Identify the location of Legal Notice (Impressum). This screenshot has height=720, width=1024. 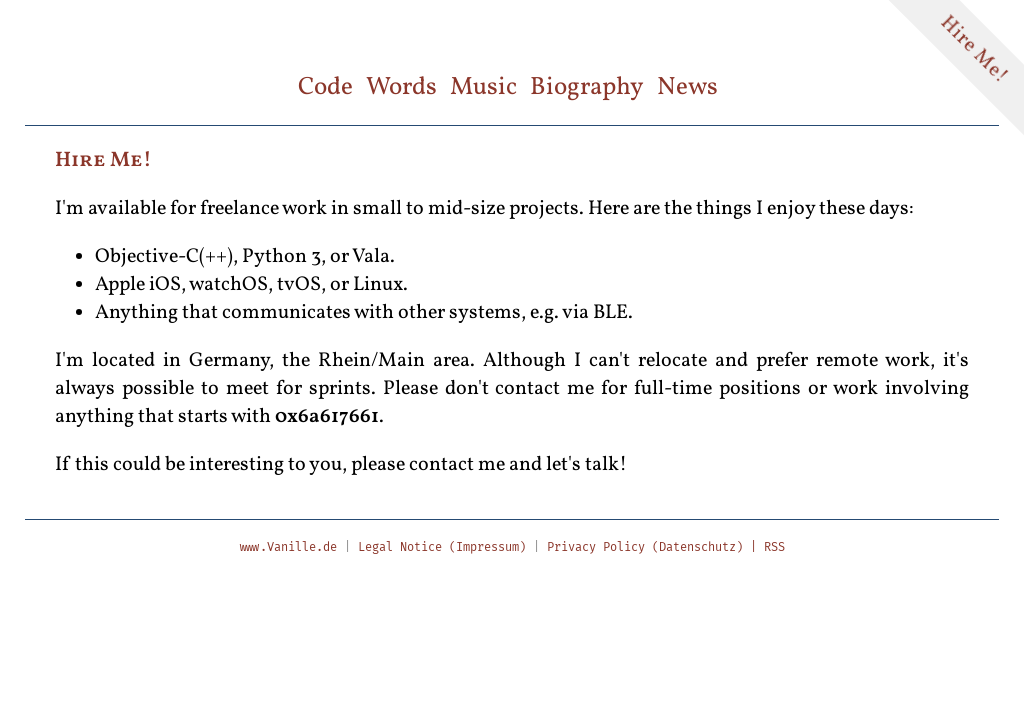
(442, 547).